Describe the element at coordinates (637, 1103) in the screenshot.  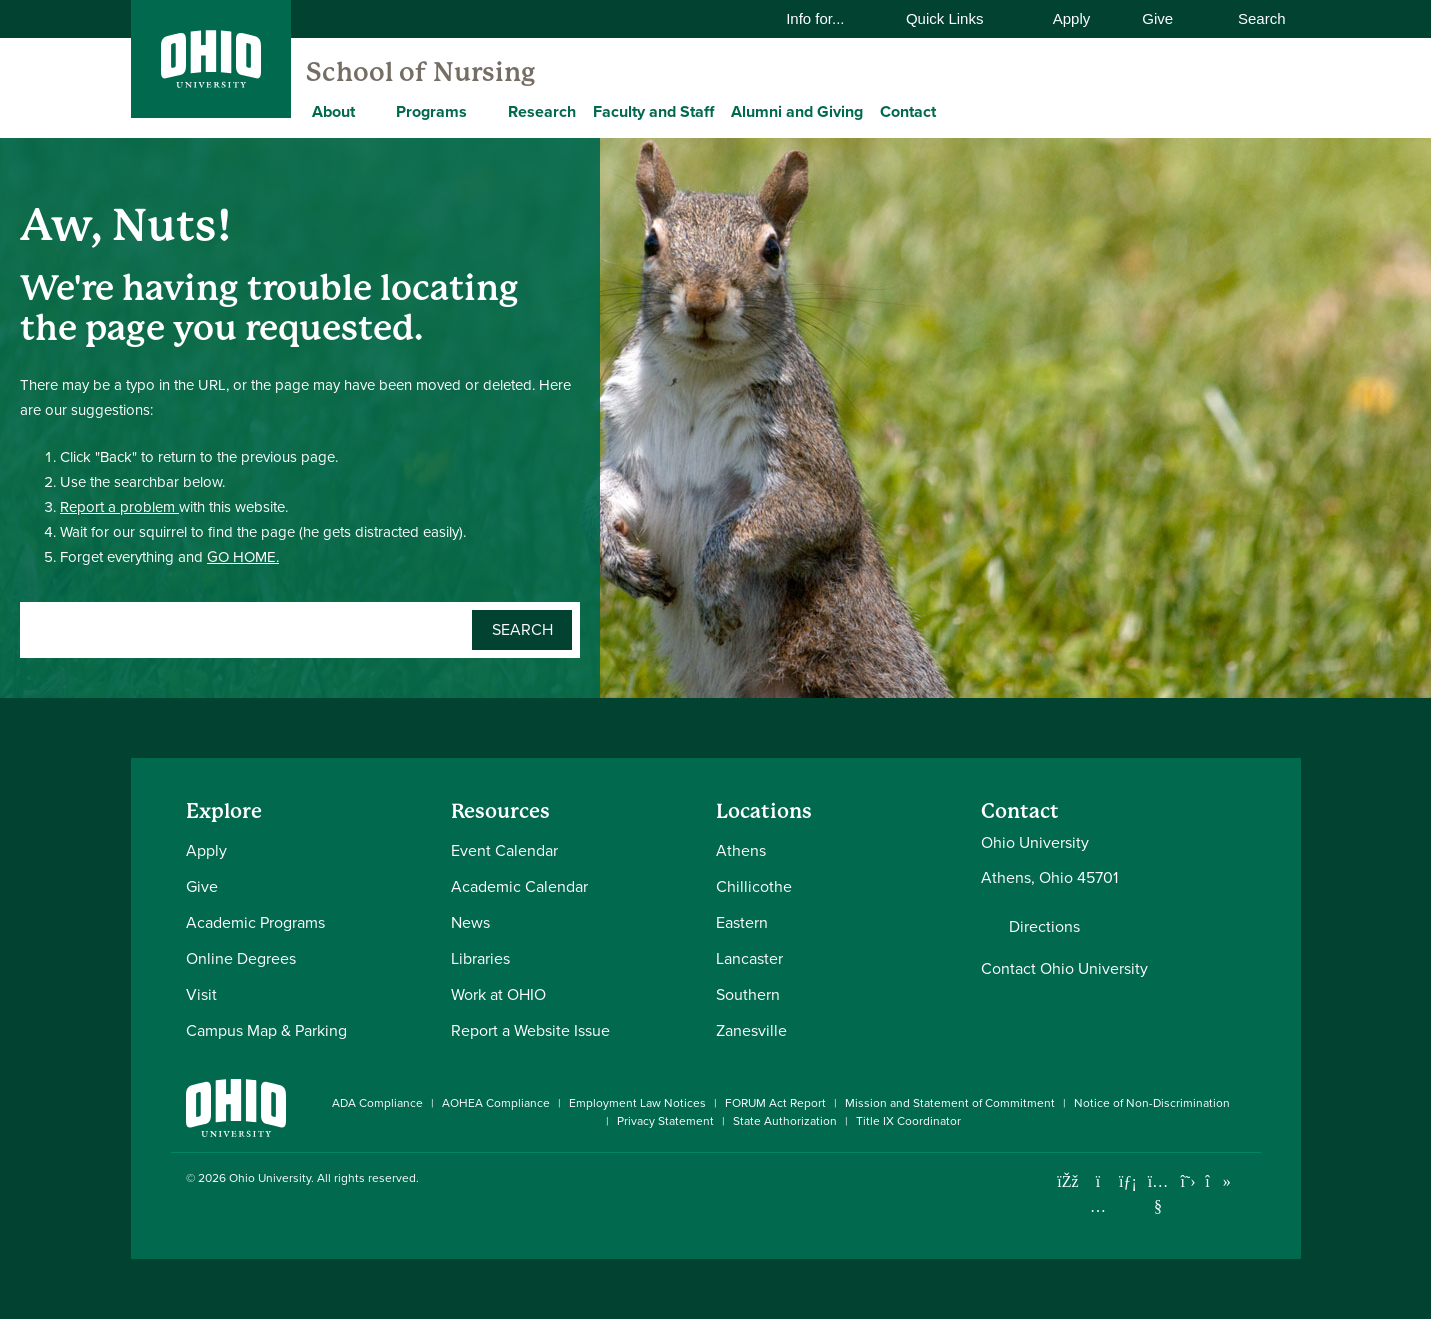
I see `Employment Law Notices` at that location.